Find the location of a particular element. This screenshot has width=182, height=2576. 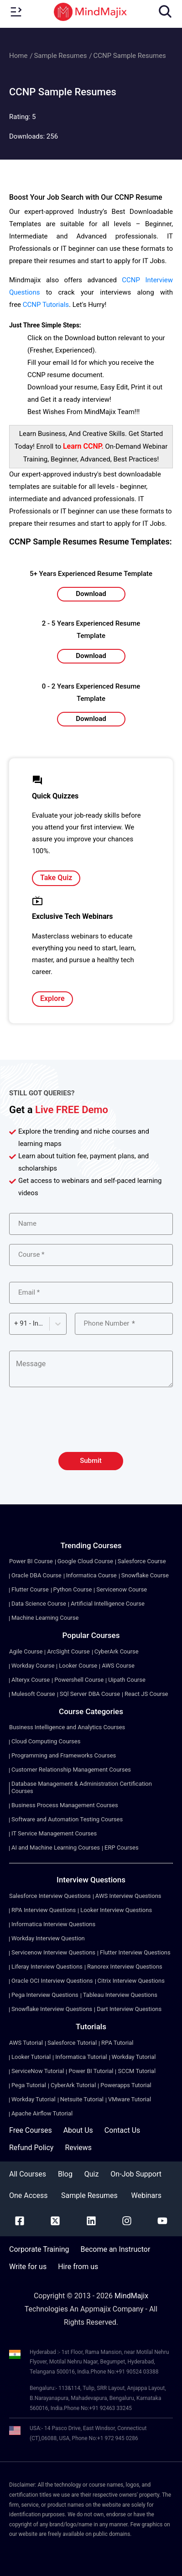

Pega Interview Questions is located at coordinates (44, 1994).